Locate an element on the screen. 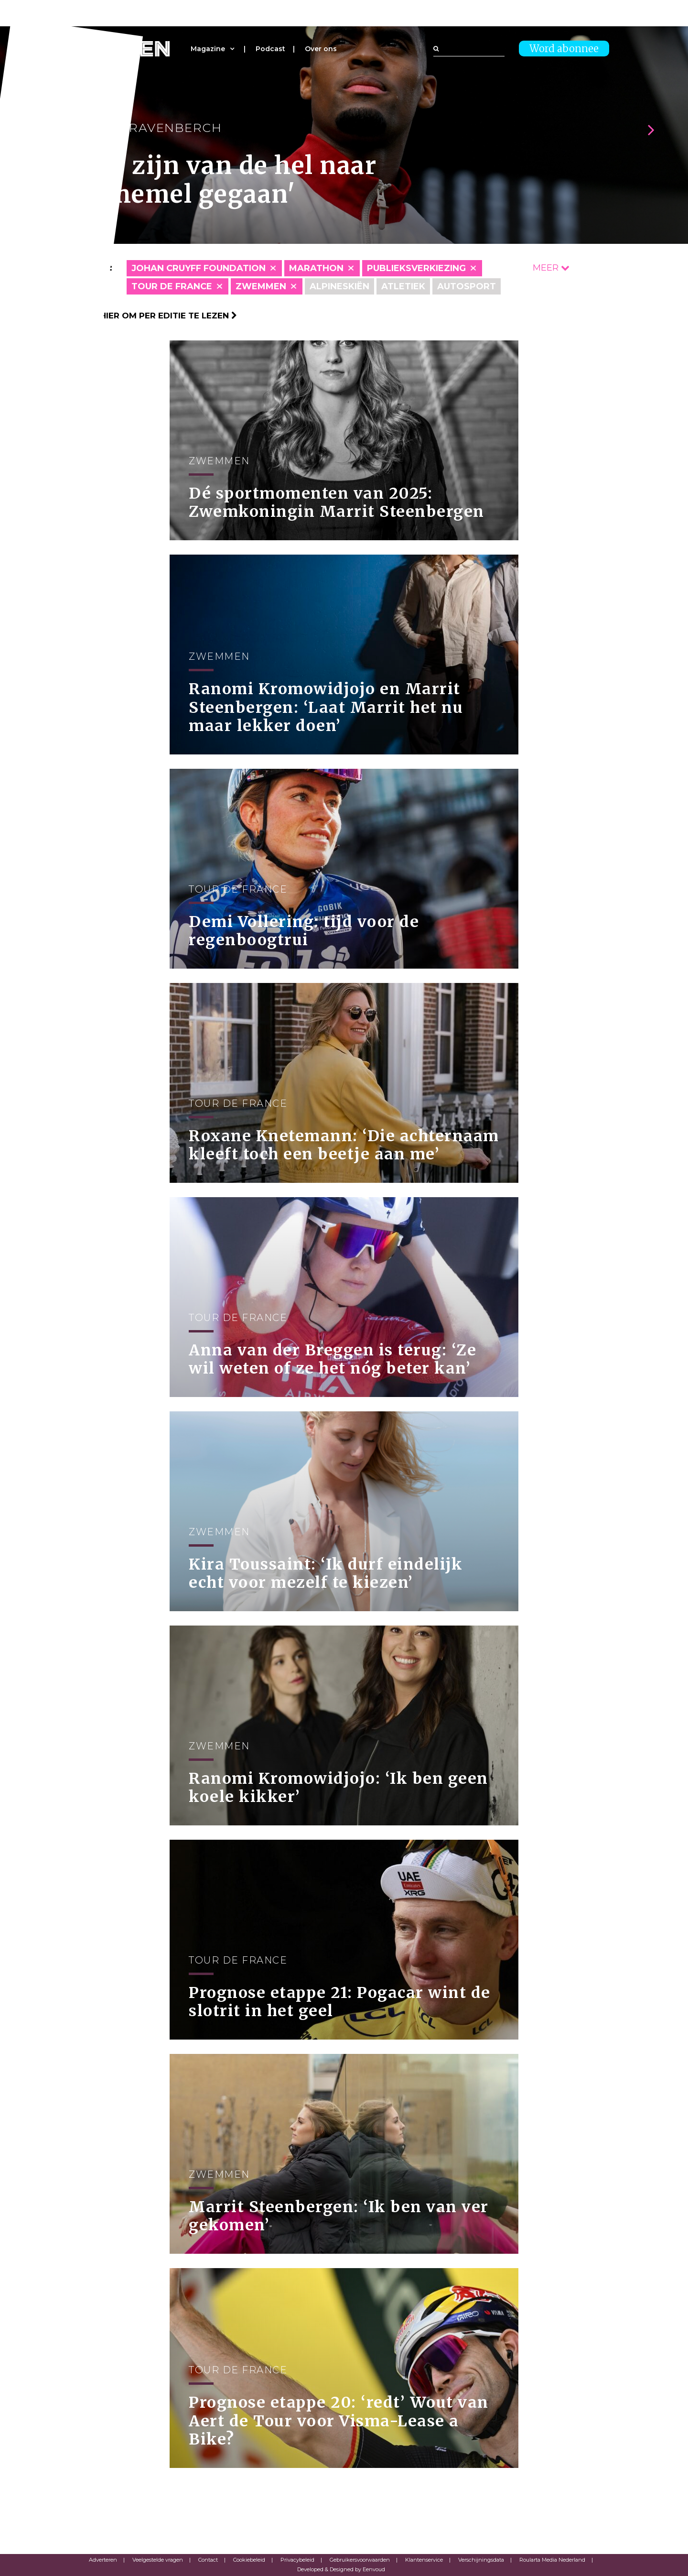  Adverteren is located at coordinates (103, 2559).